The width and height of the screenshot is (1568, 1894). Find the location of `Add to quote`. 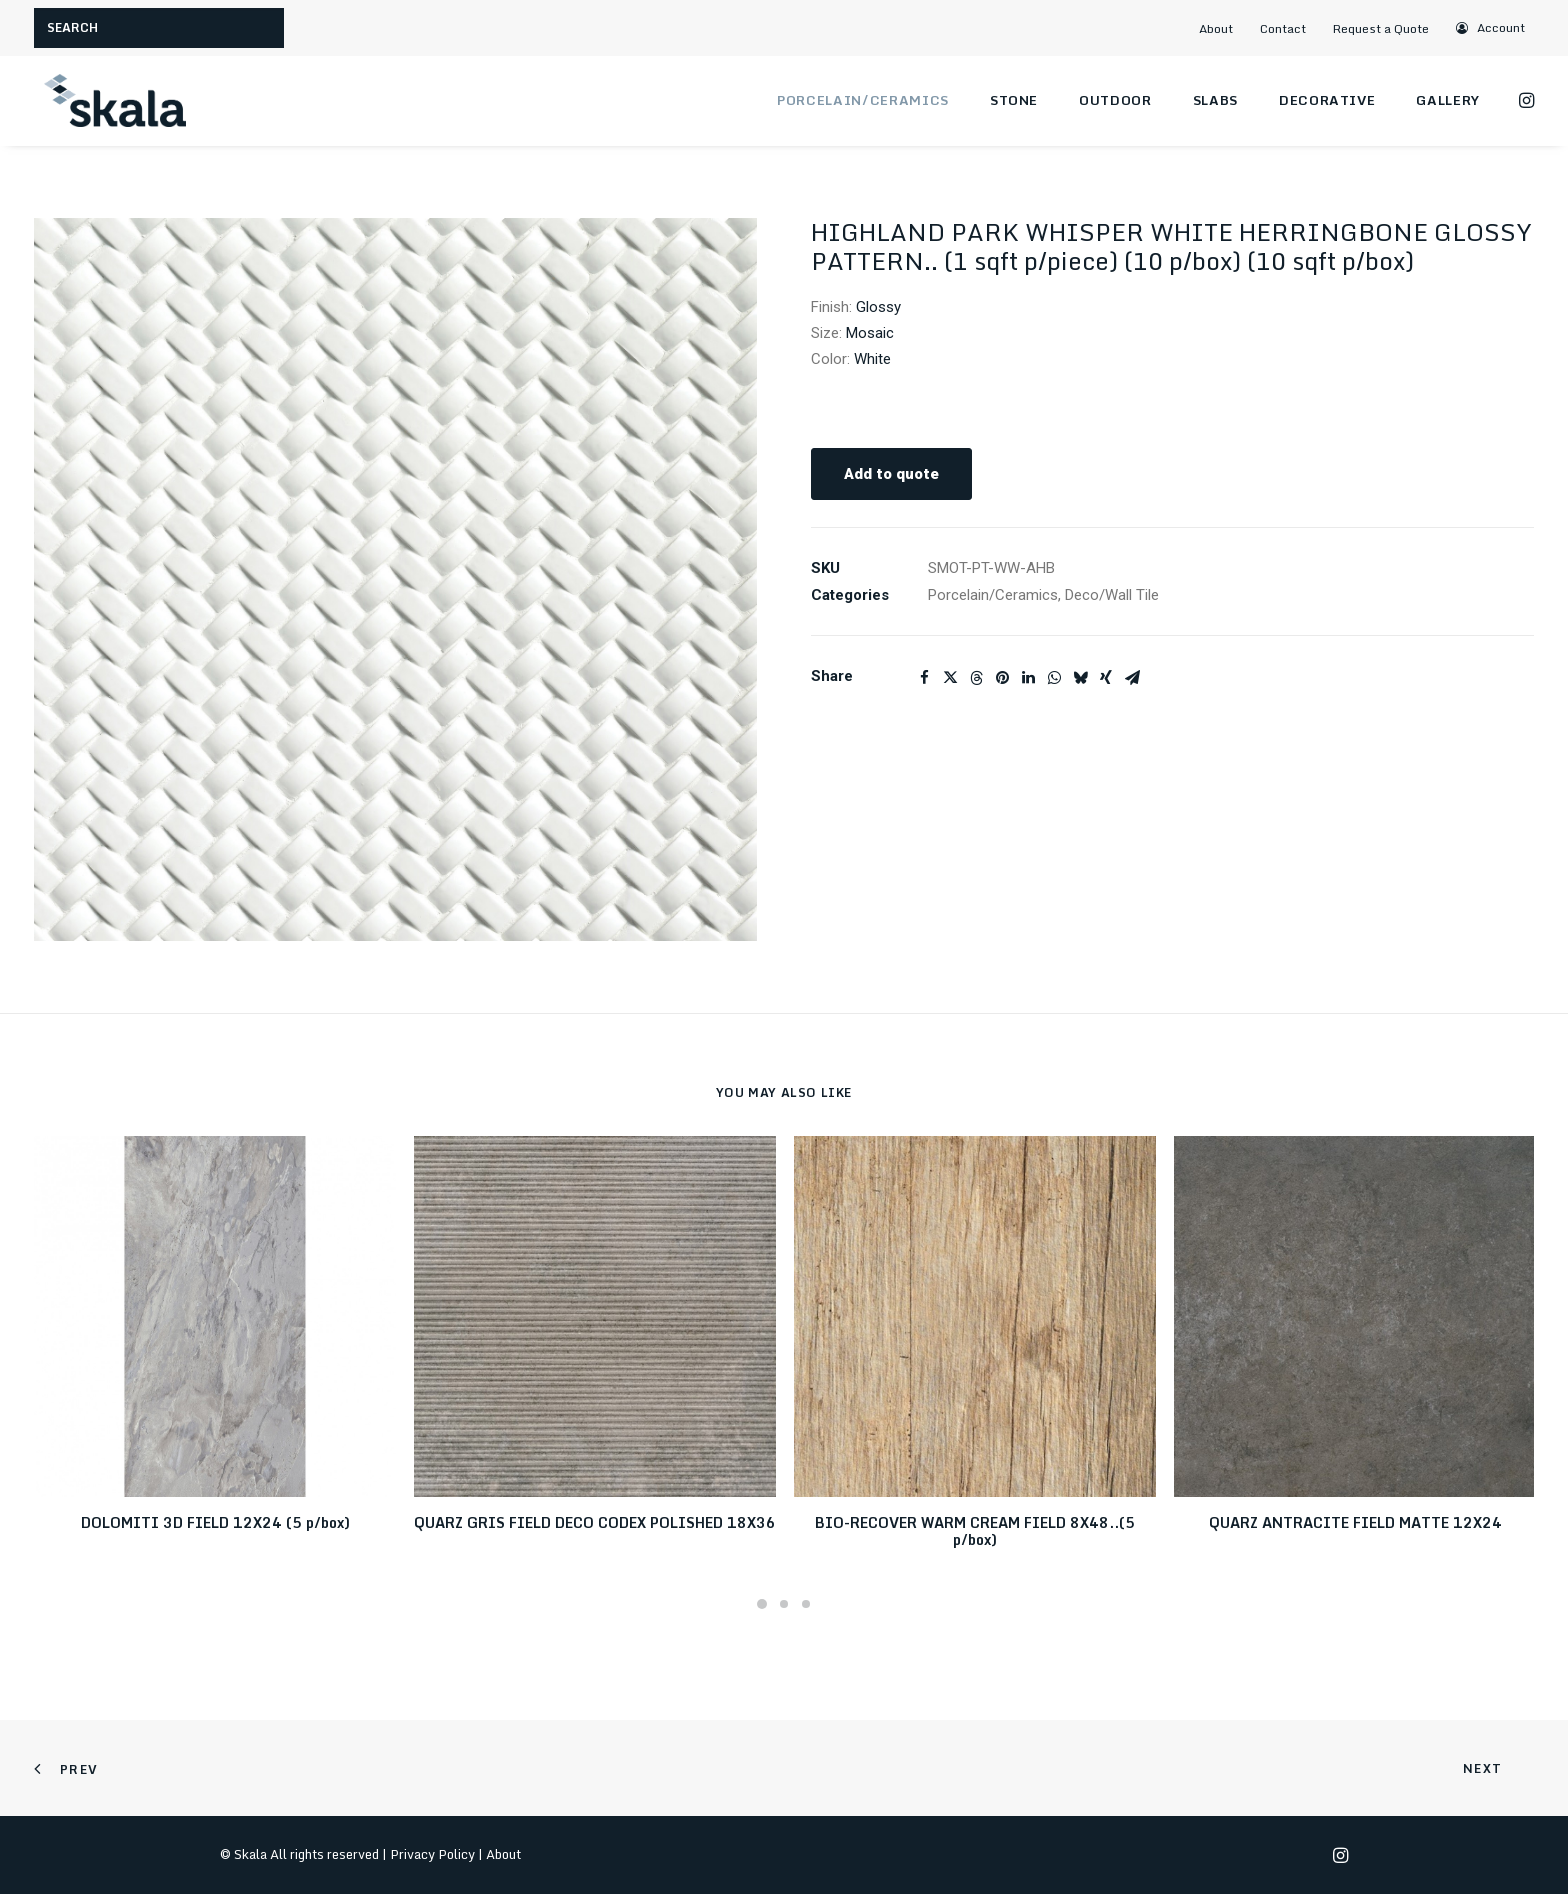

Add to quote is located at coordinates (891, 474).